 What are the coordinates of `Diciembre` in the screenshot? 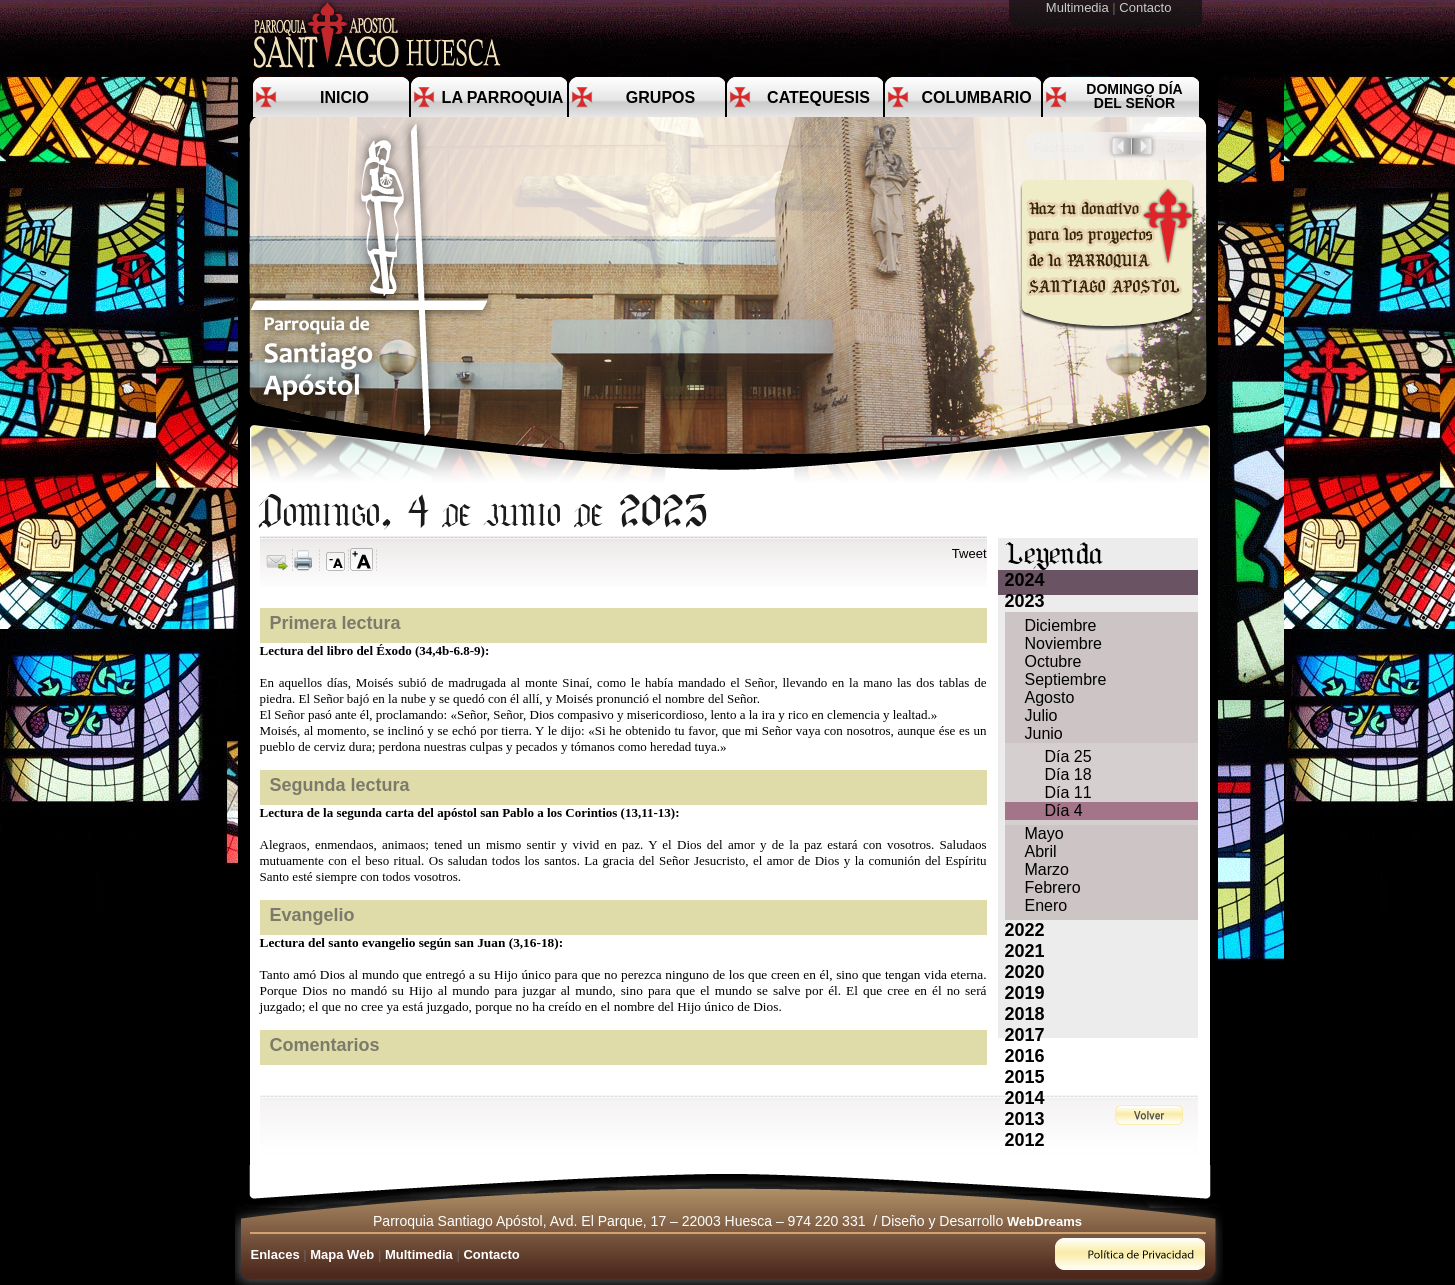 It's located at (1061, 625).